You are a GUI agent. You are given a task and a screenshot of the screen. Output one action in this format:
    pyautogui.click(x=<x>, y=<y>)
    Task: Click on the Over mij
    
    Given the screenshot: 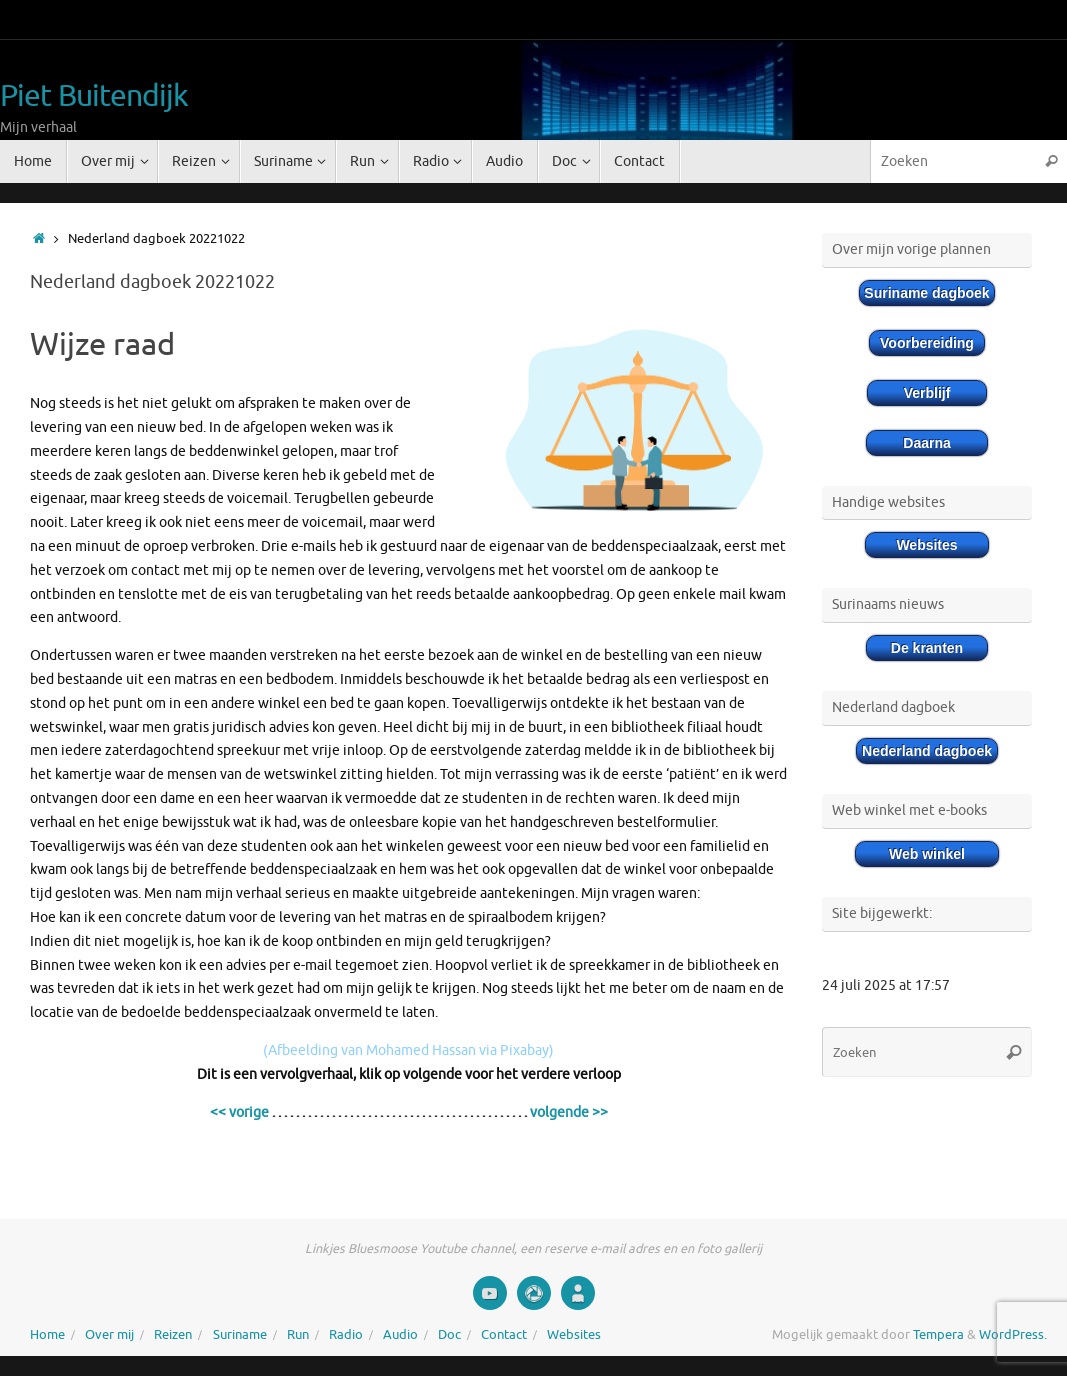 What is the action you would take?
    pyautogui.click(x=109, y=1335)
    